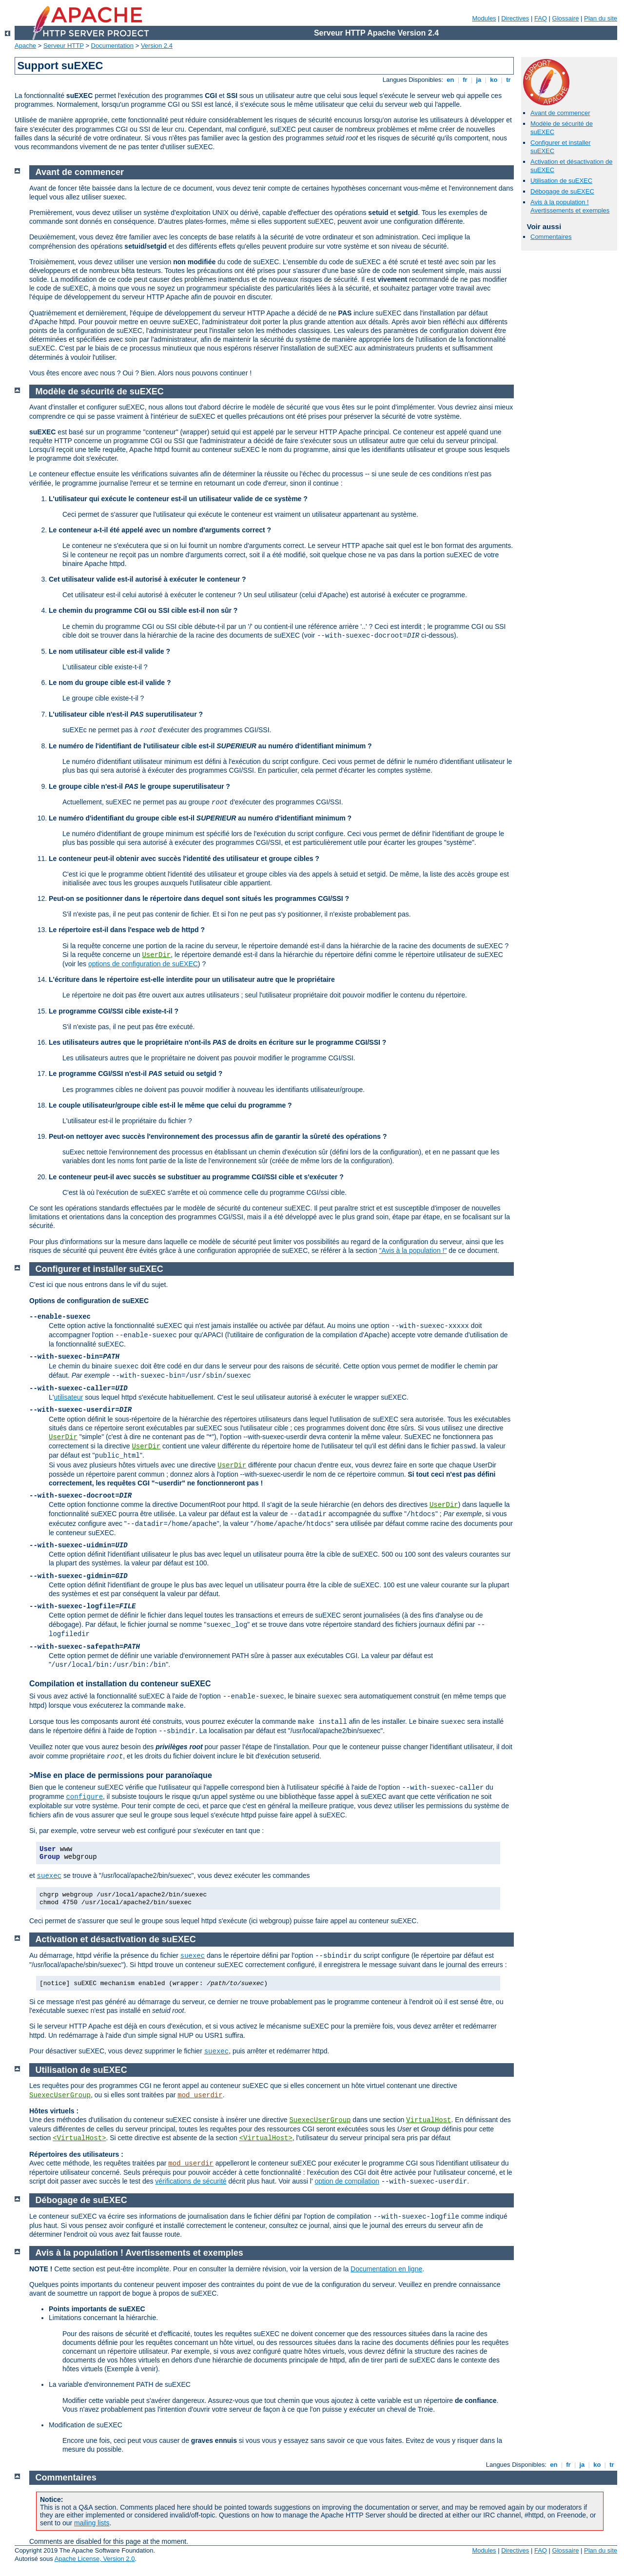 This screenshot has height=2576, width=624. I want to click on Avant de commencer, so click(560, 113).